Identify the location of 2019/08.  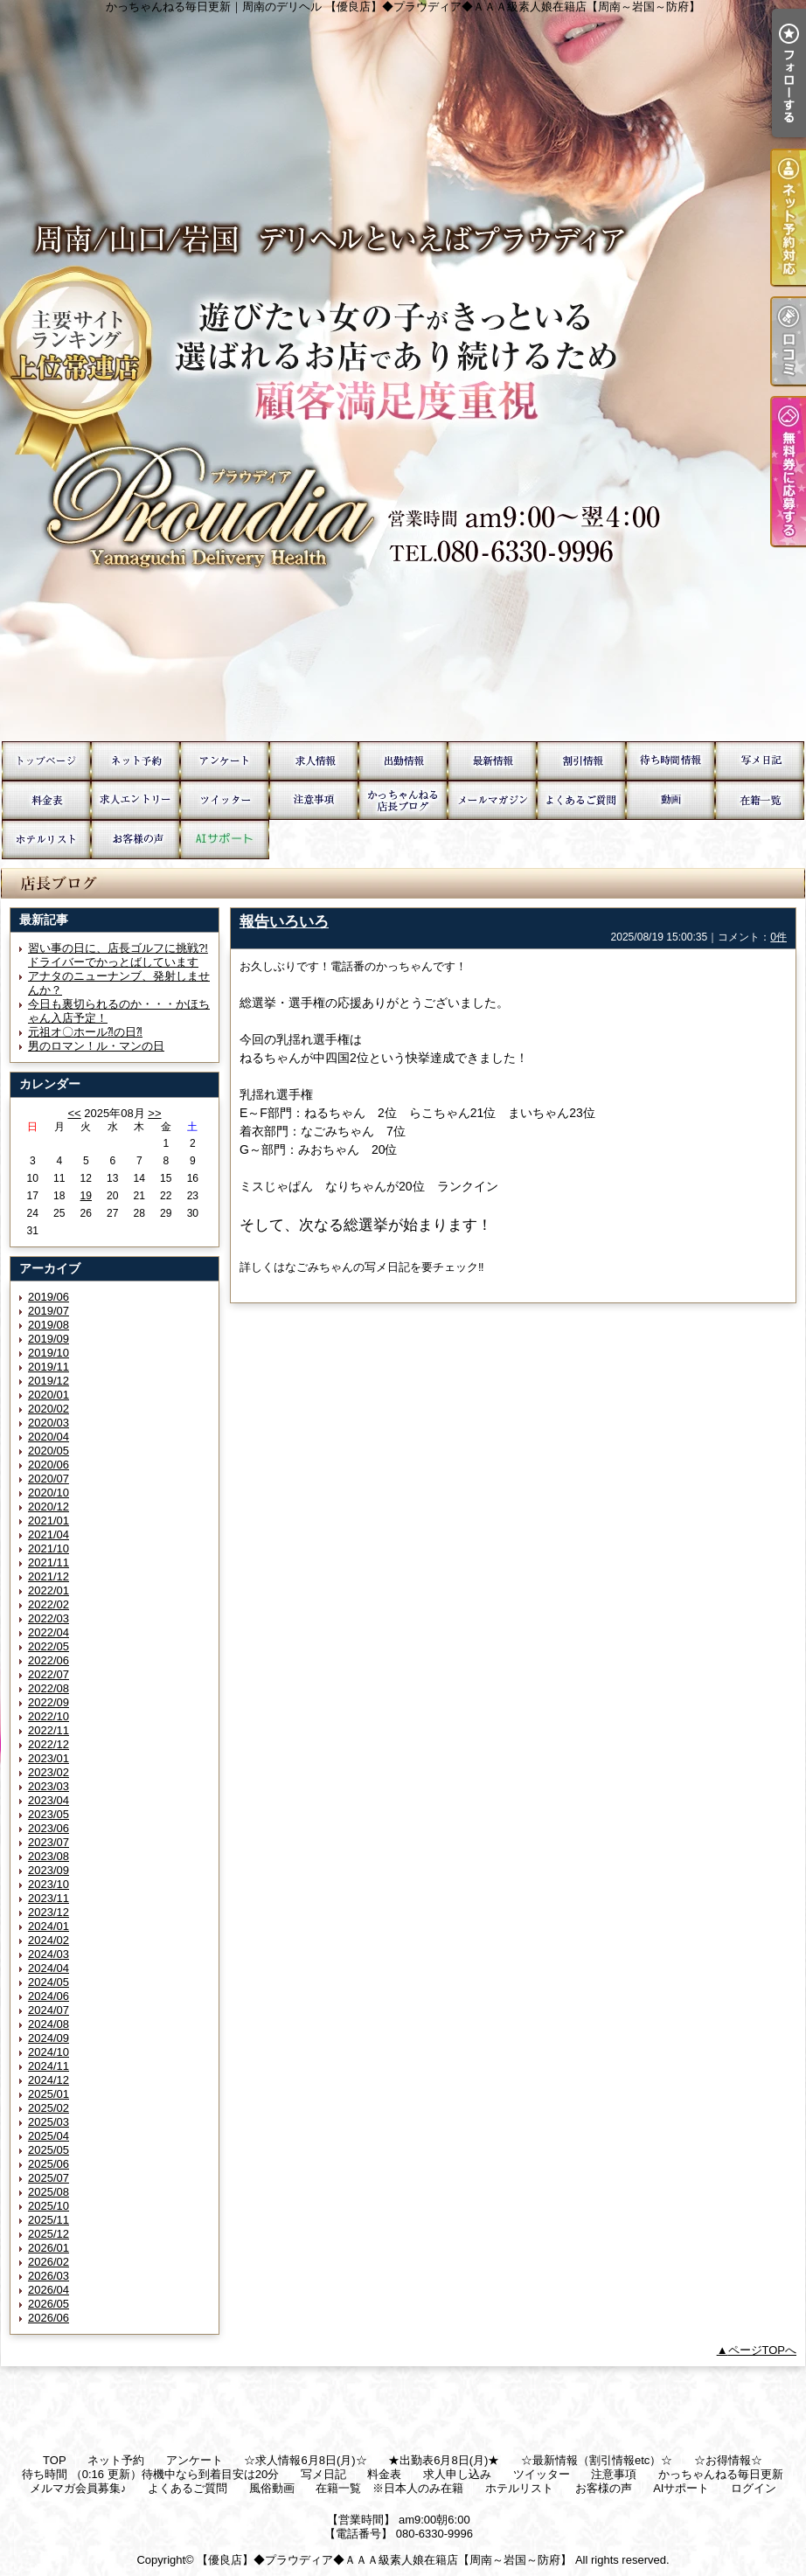
(48, 1324).